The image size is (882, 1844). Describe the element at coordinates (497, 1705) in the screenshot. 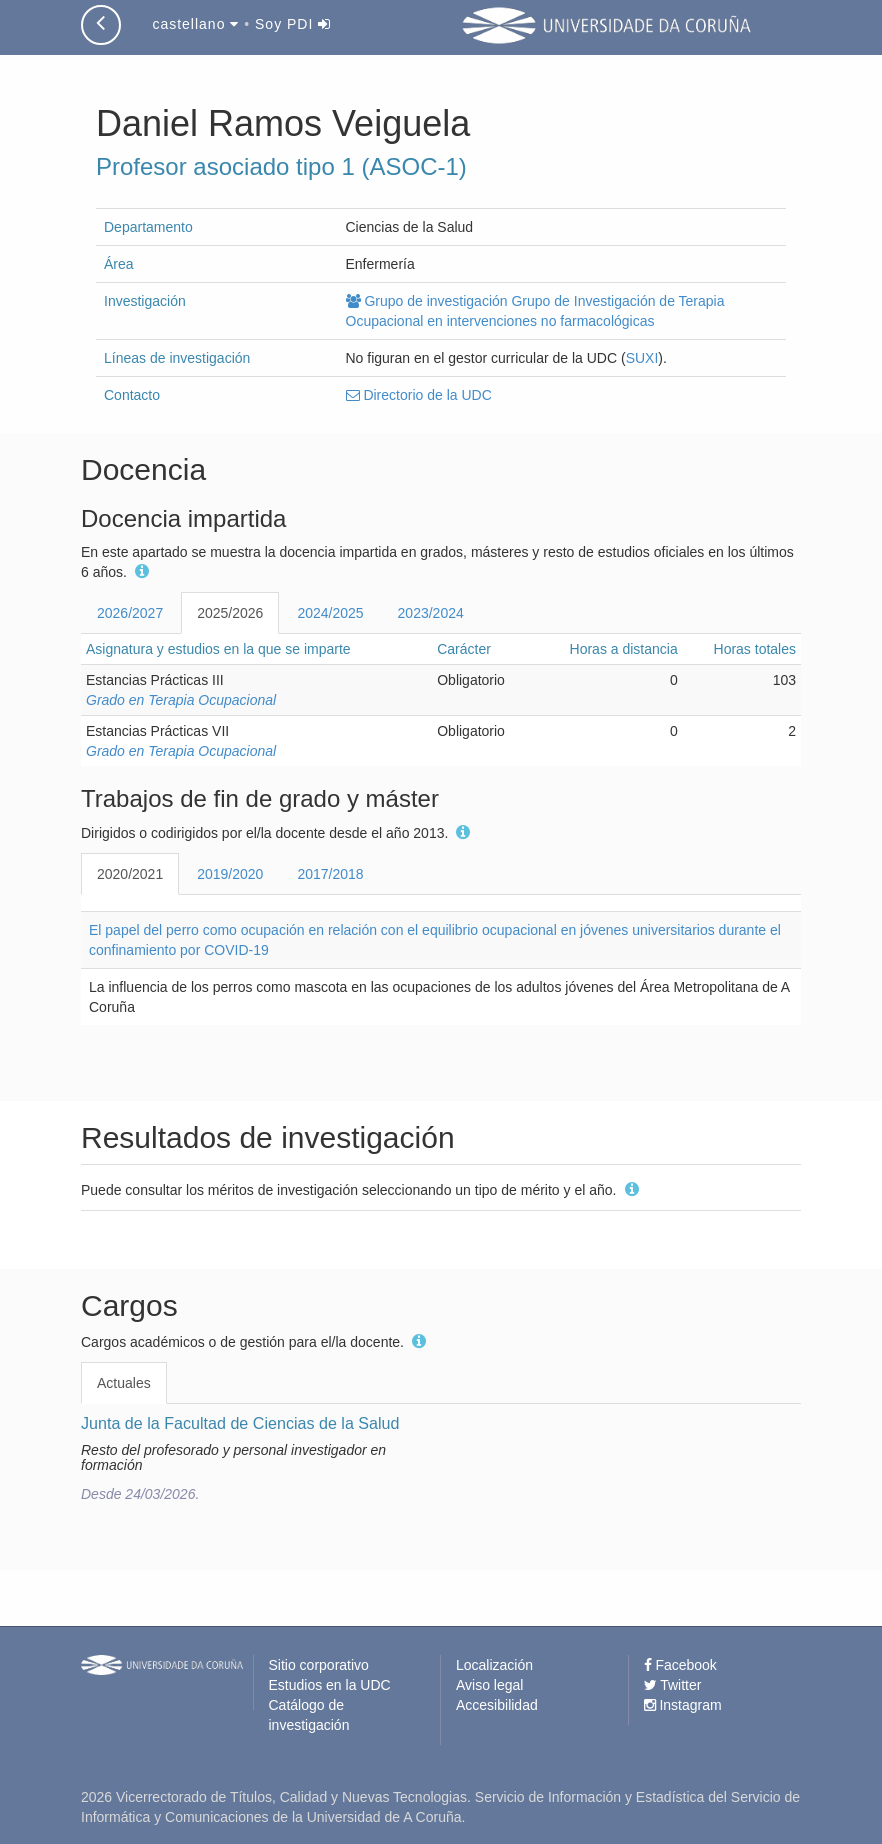

I see `Accesibilidad` at that location.